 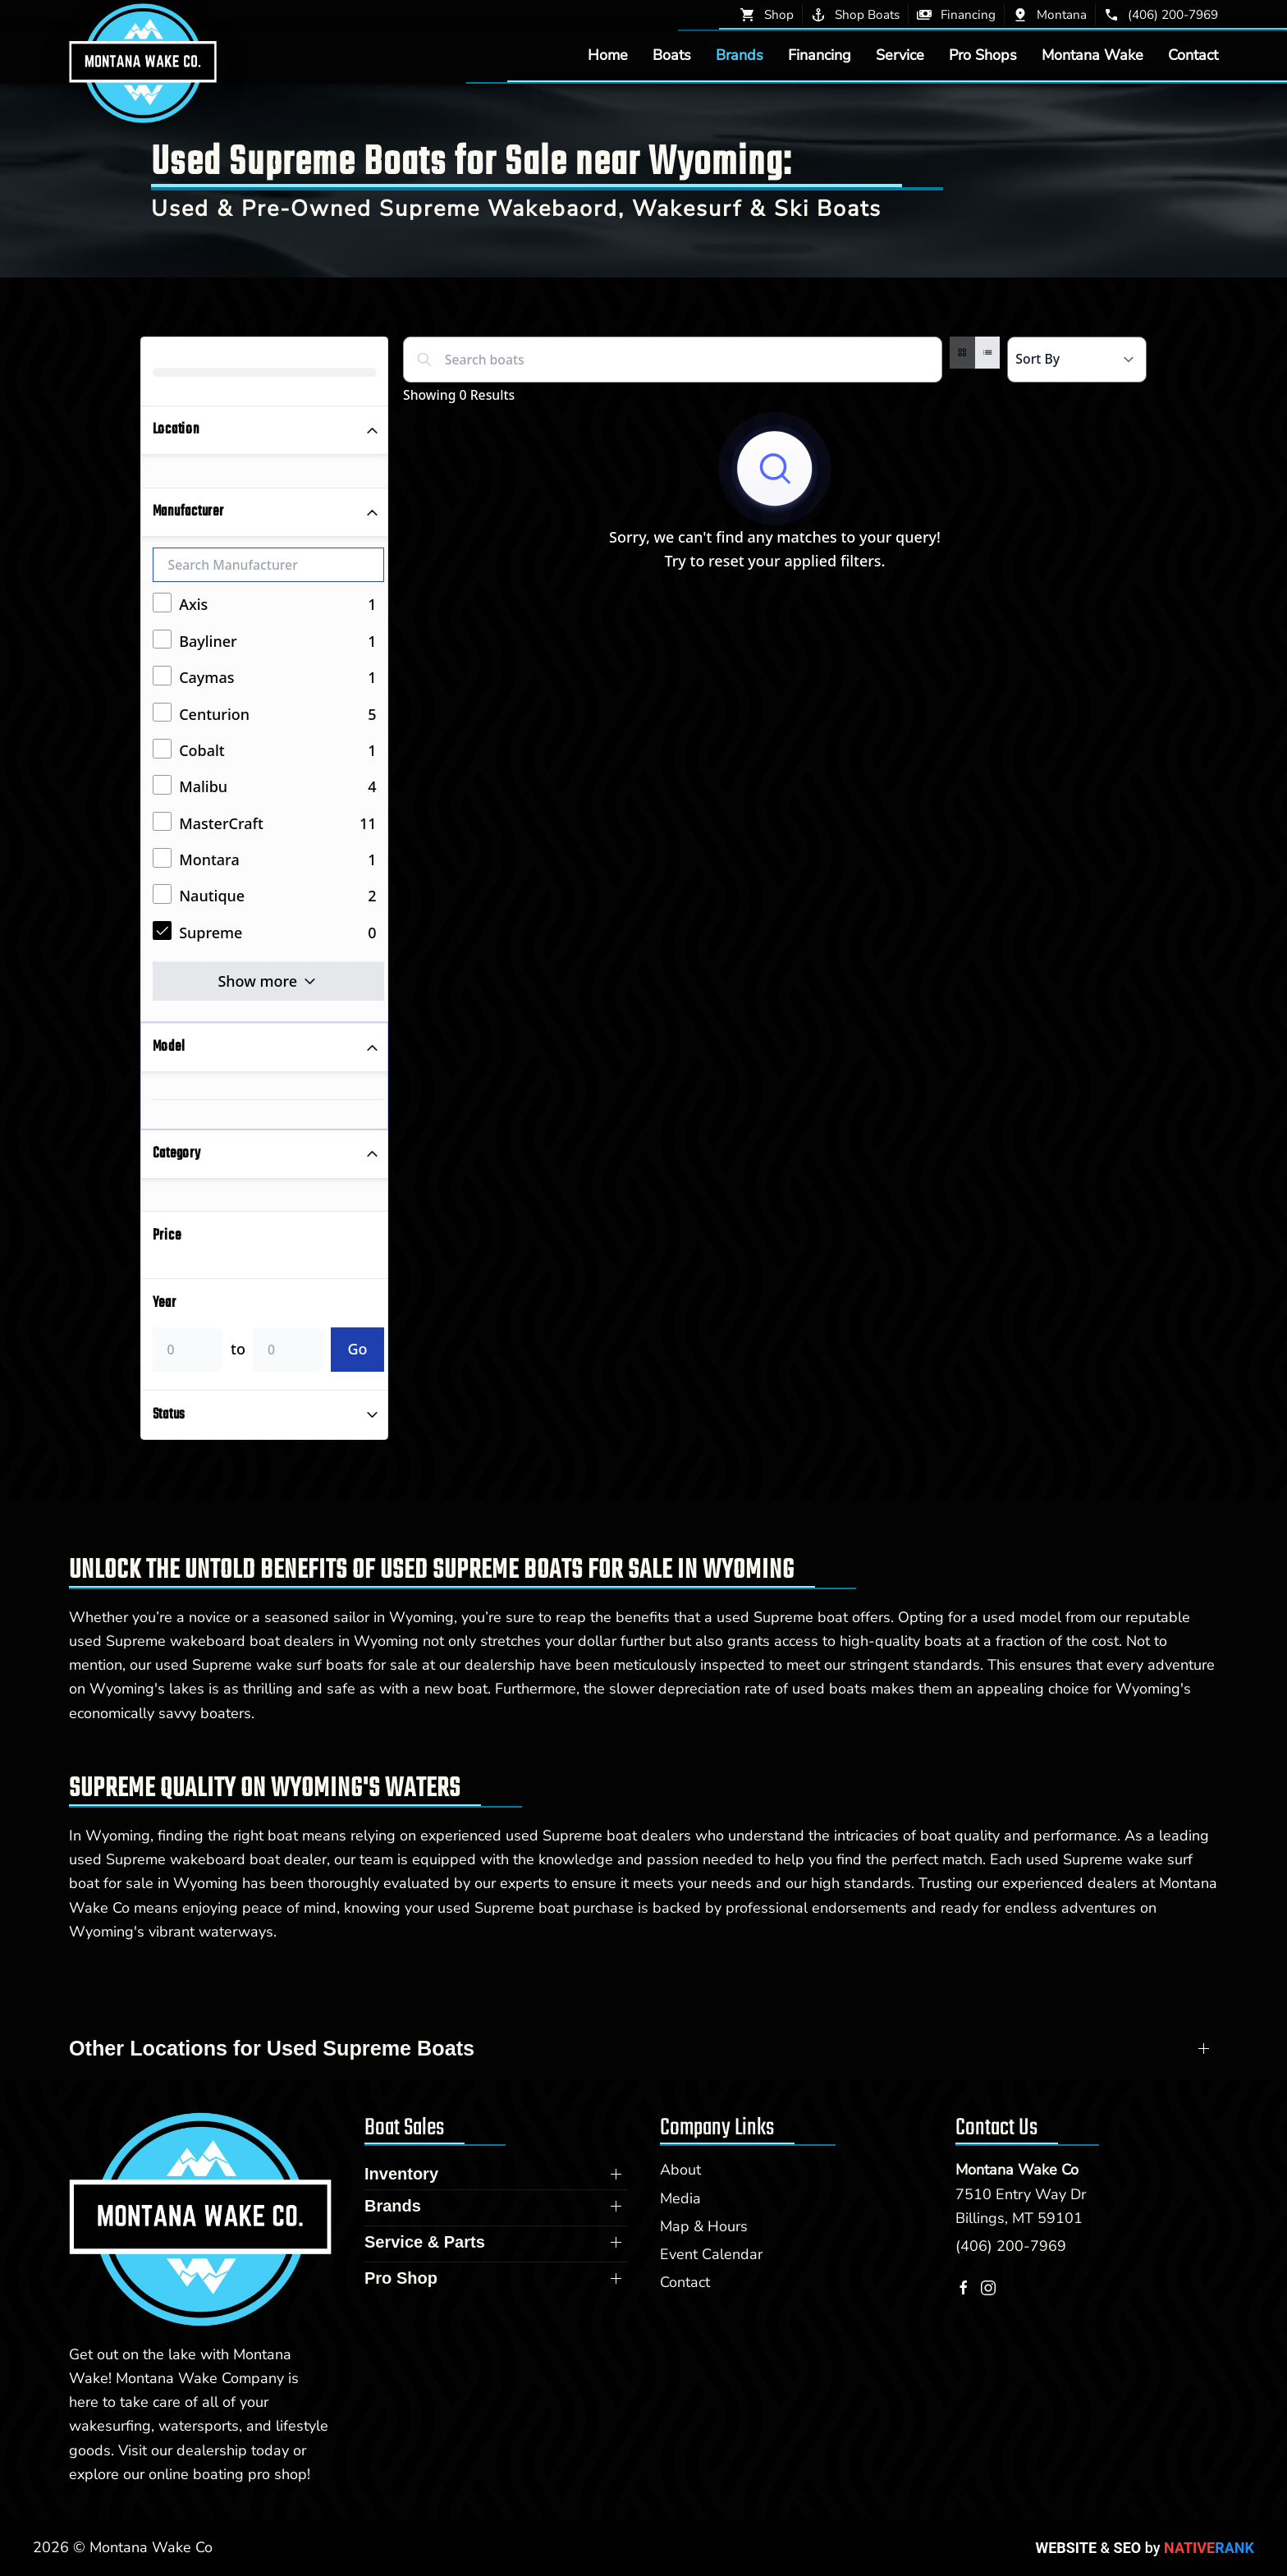 I want to click on Pro Shops [button], so click(x=983, y=55).